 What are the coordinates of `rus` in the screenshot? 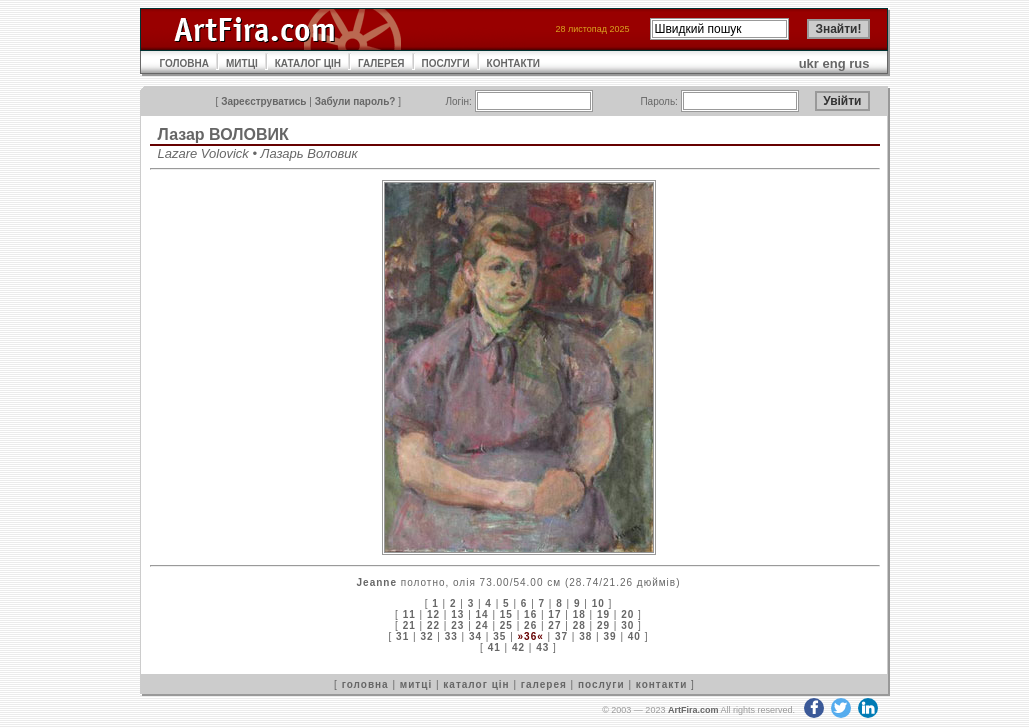 It's located at (859, 63).